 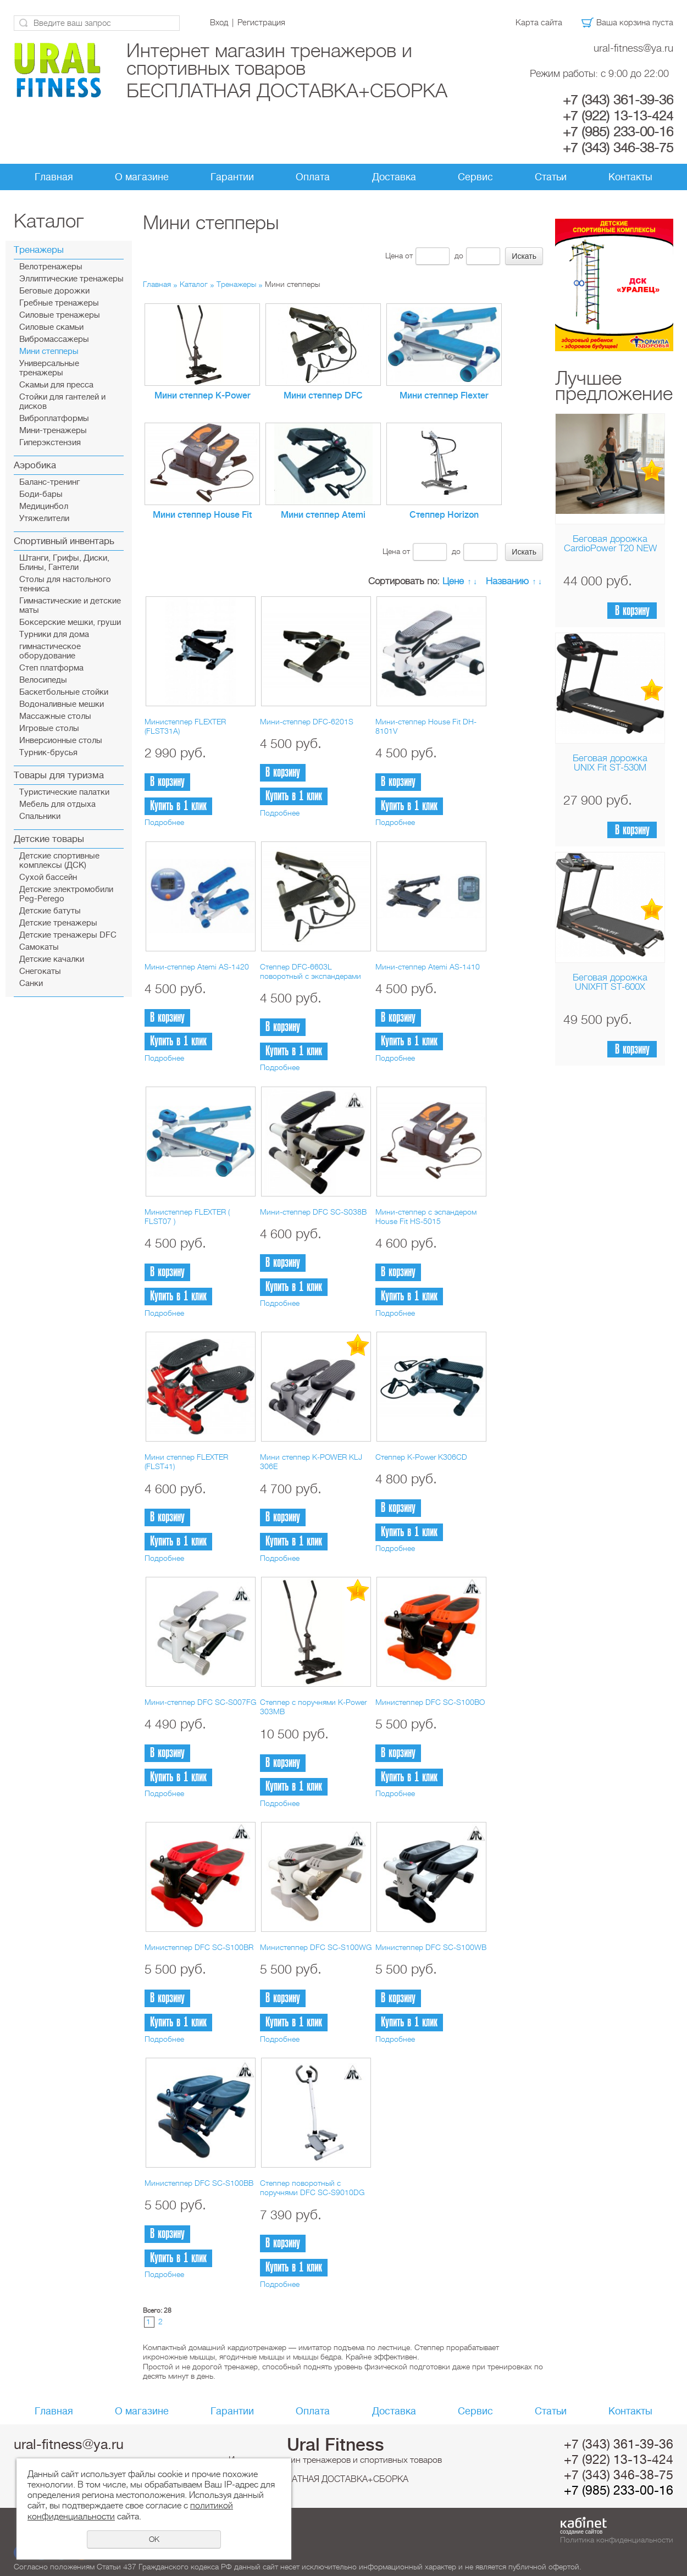 What do you see at coordinates (39, 947) in the screenshot?
I see `Самокаты` at bounding box center [39, 947].